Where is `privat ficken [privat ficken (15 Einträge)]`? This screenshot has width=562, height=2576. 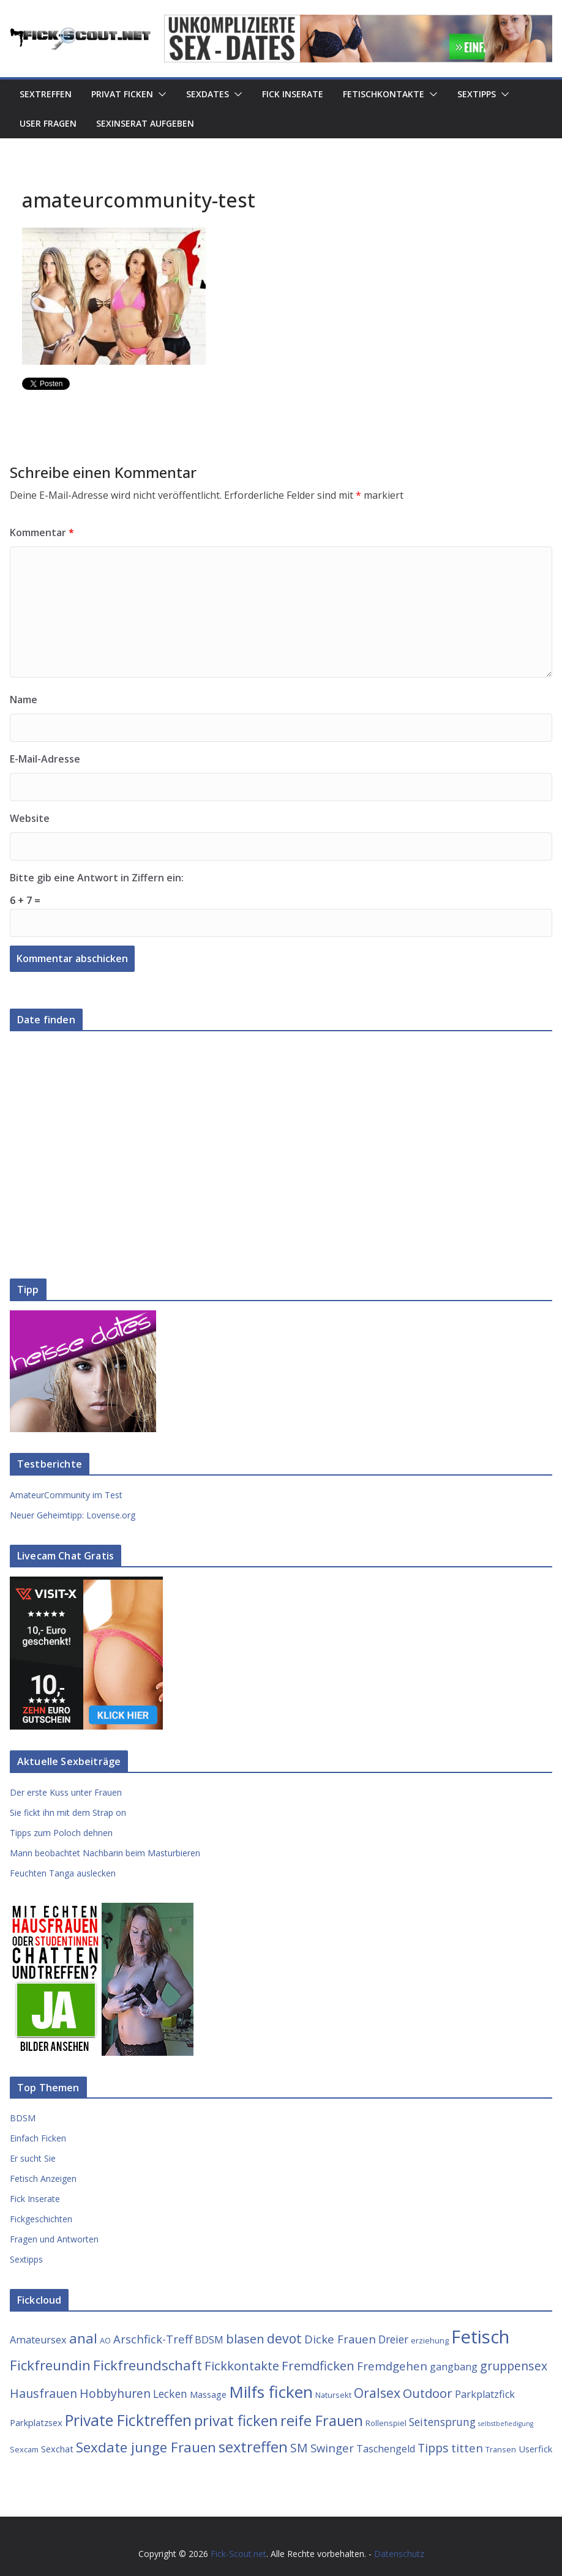
privat ficken [privat ficken (15 Einträge)] is located at coordinates (236, 2420).